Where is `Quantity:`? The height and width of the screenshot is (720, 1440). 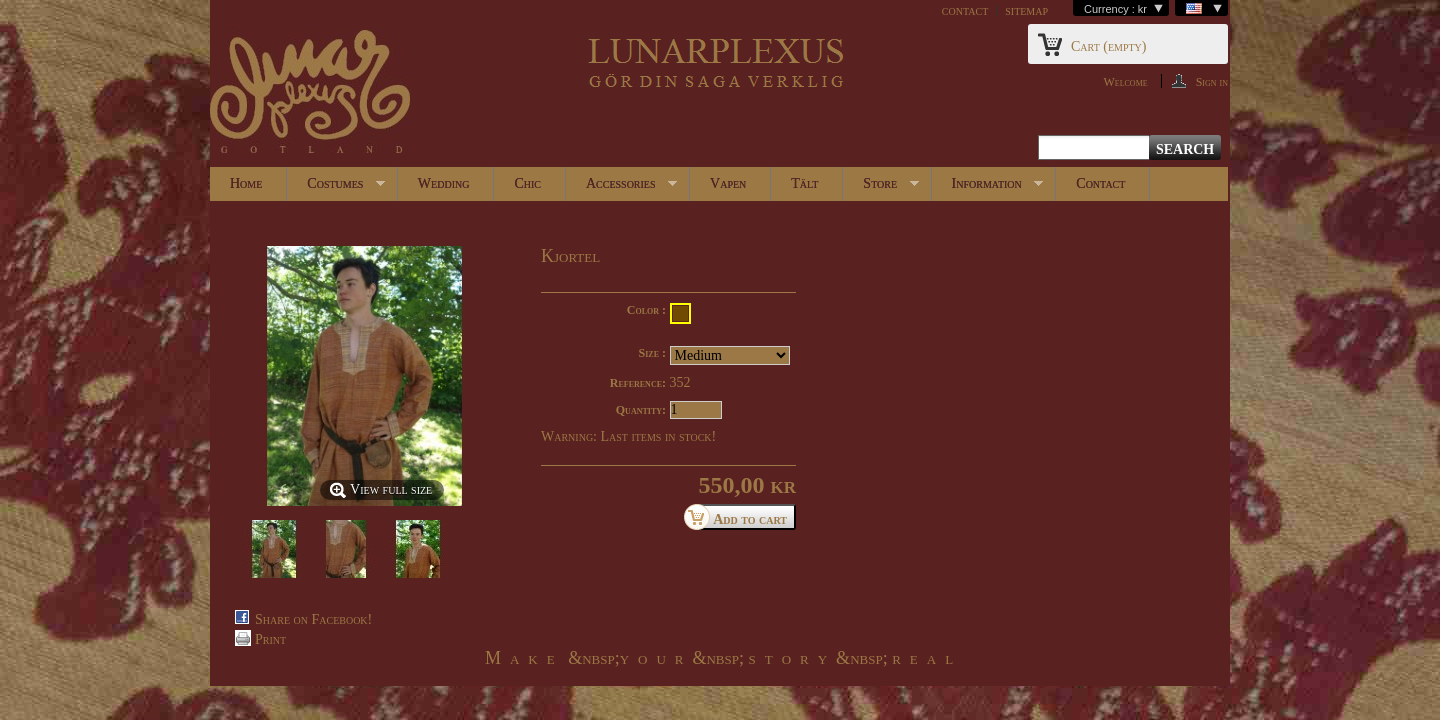 Quantity: is located at coordinates (641, 410).